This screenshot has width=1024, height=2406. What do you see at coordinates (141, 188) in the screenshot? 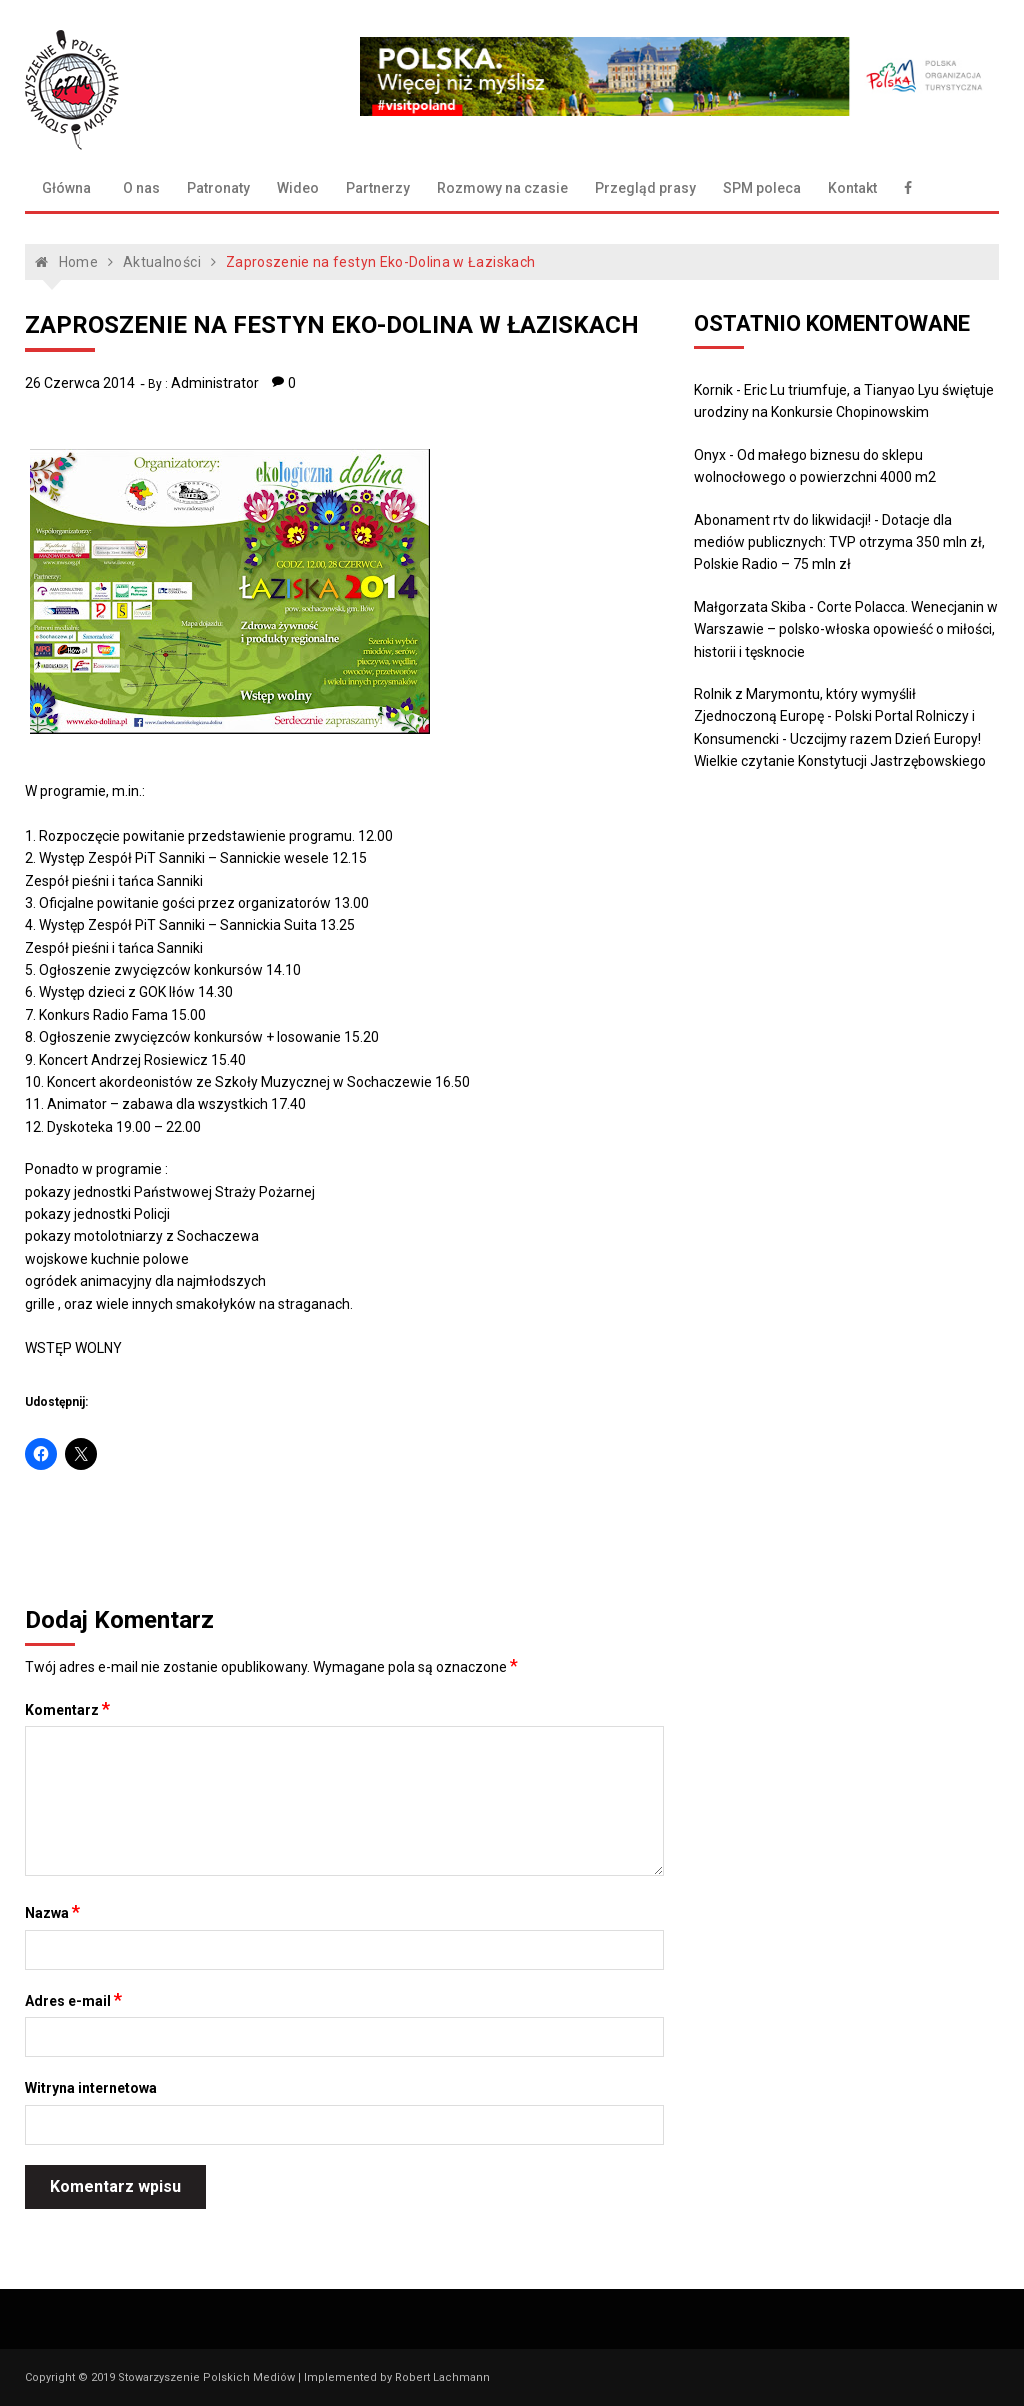
I see `O nas` at bounding box center [141, 188].